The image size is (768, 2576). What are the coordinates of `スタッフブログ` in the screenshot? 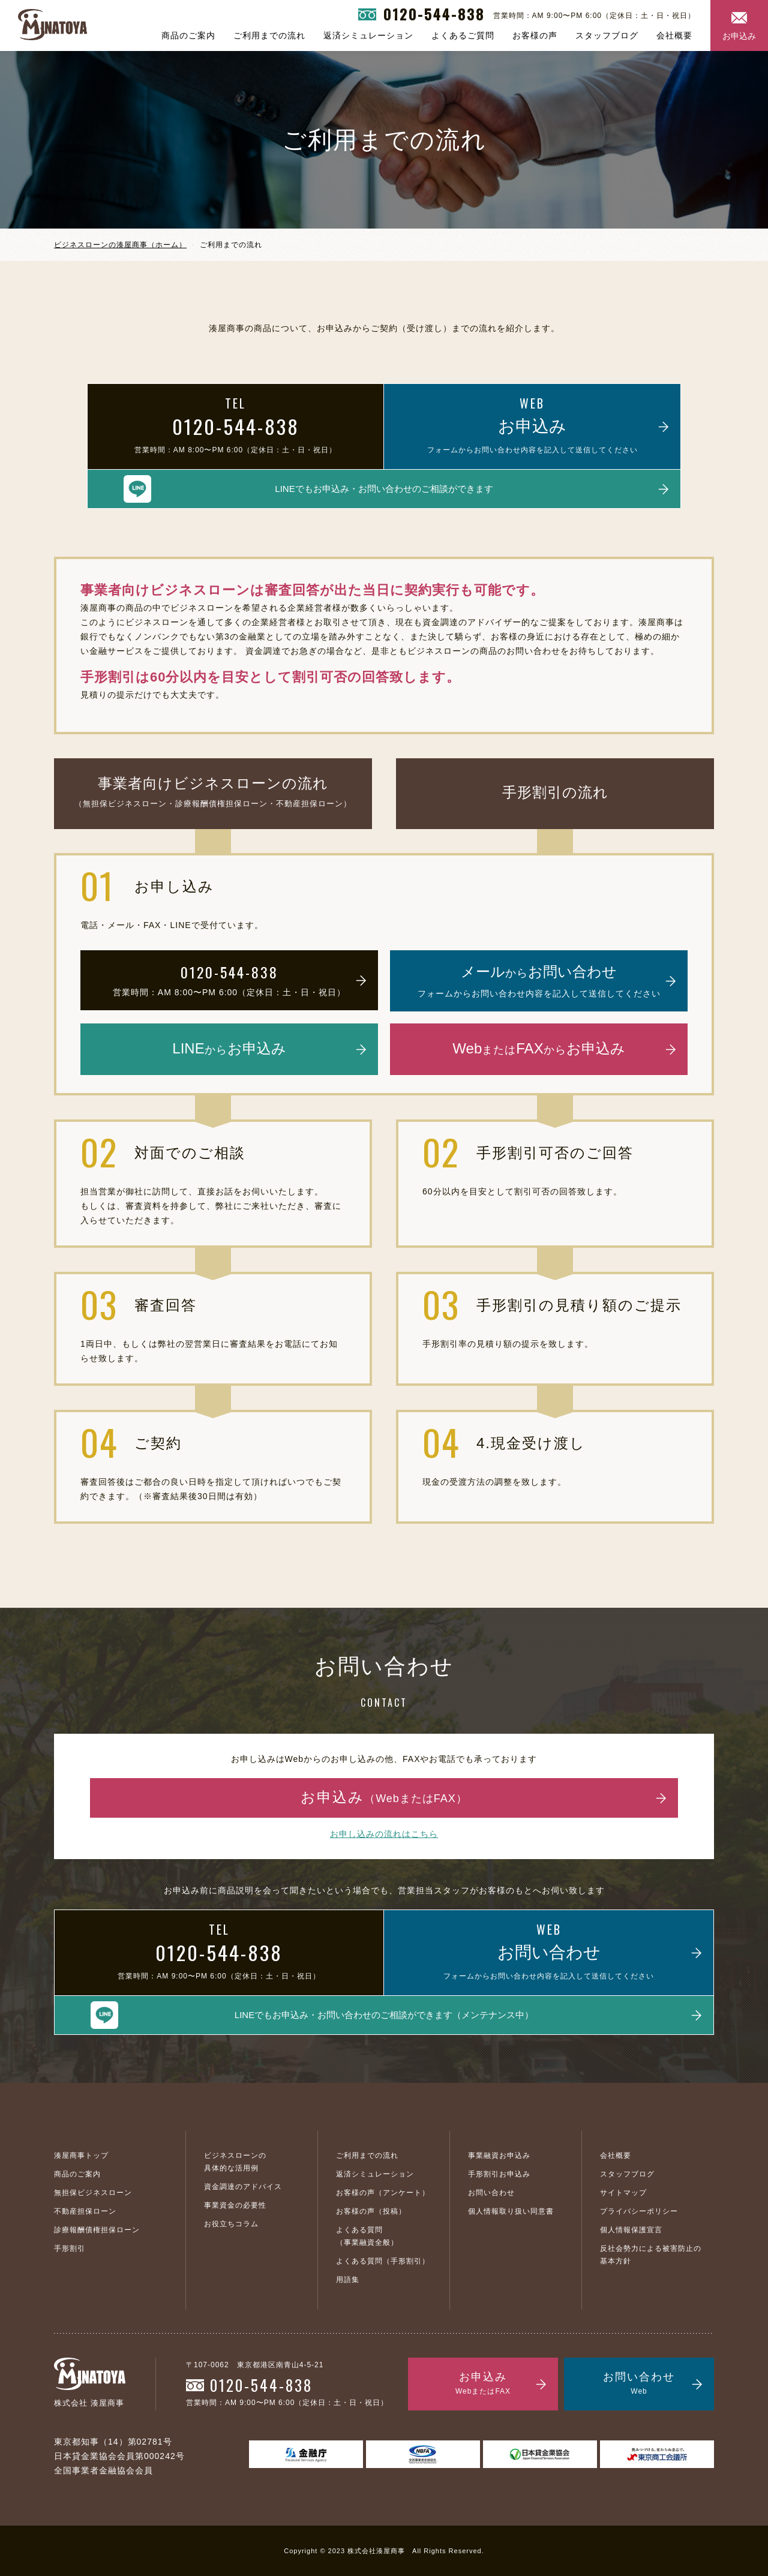 It's located at (606, 35).